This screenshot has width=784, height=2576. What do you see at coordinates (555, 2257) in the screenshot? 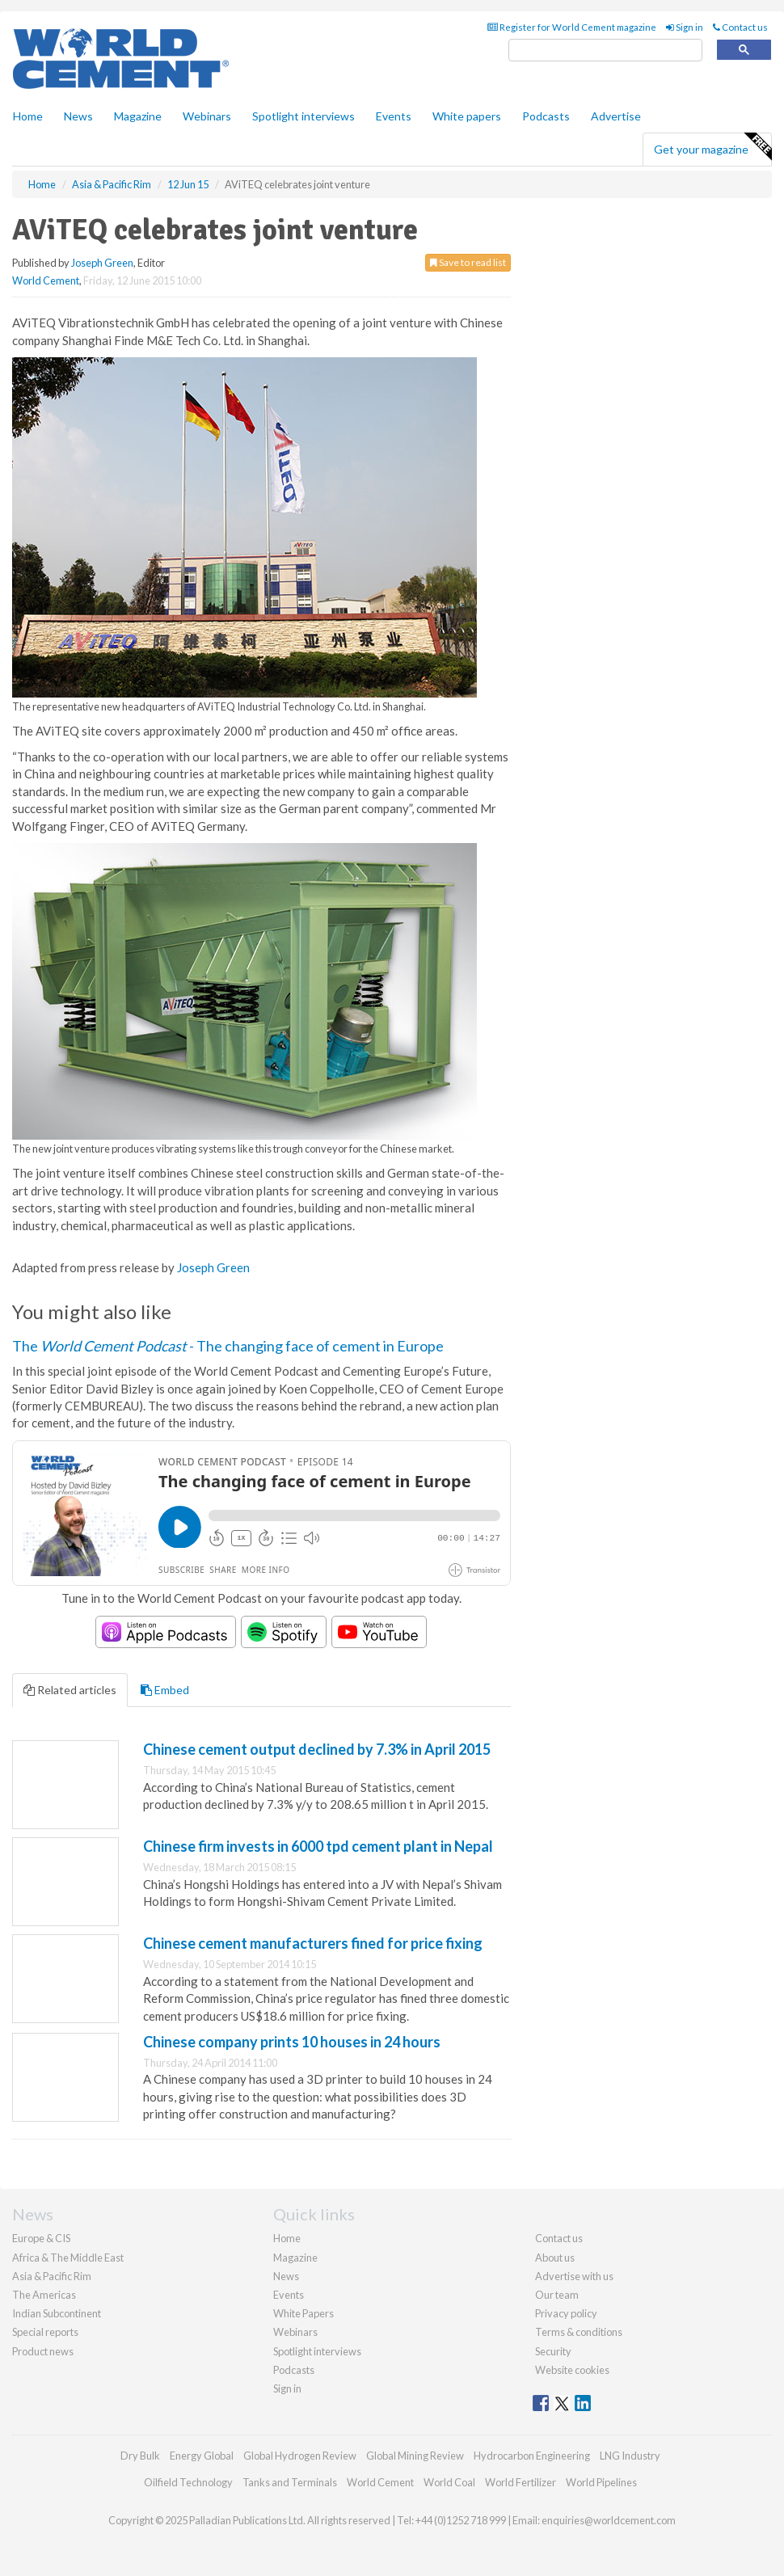
I see `About us` at bounding box center [555, 2257].